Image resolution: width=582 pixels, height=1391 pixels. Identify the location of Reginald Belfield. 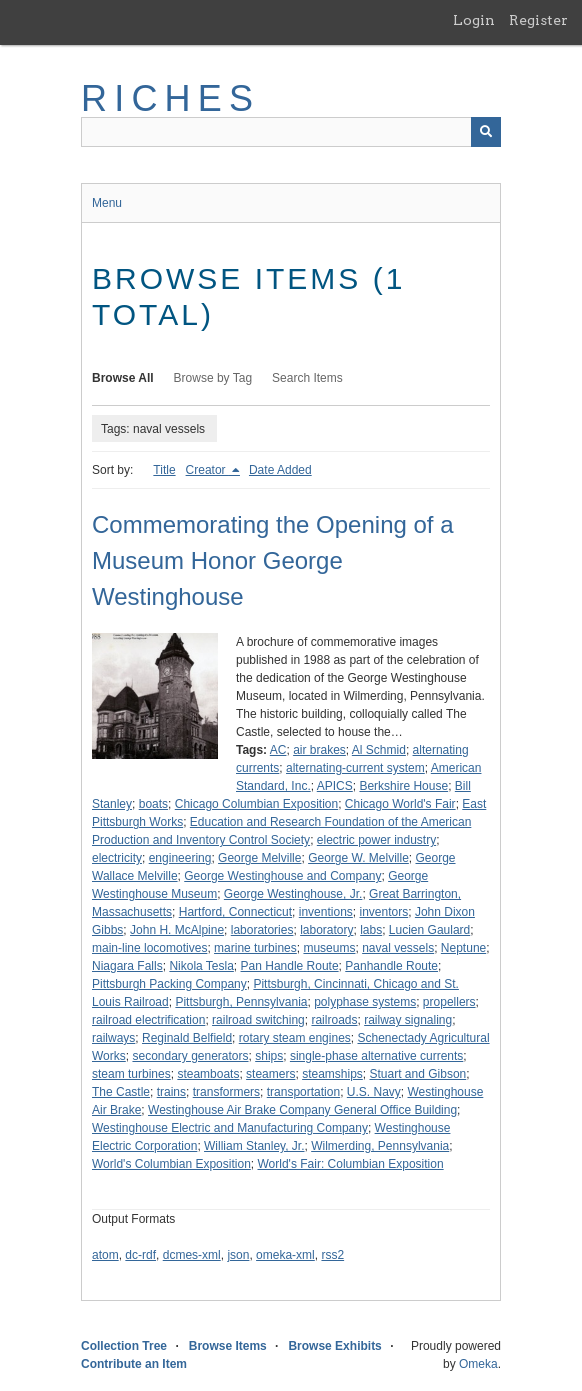
(187, 1038).